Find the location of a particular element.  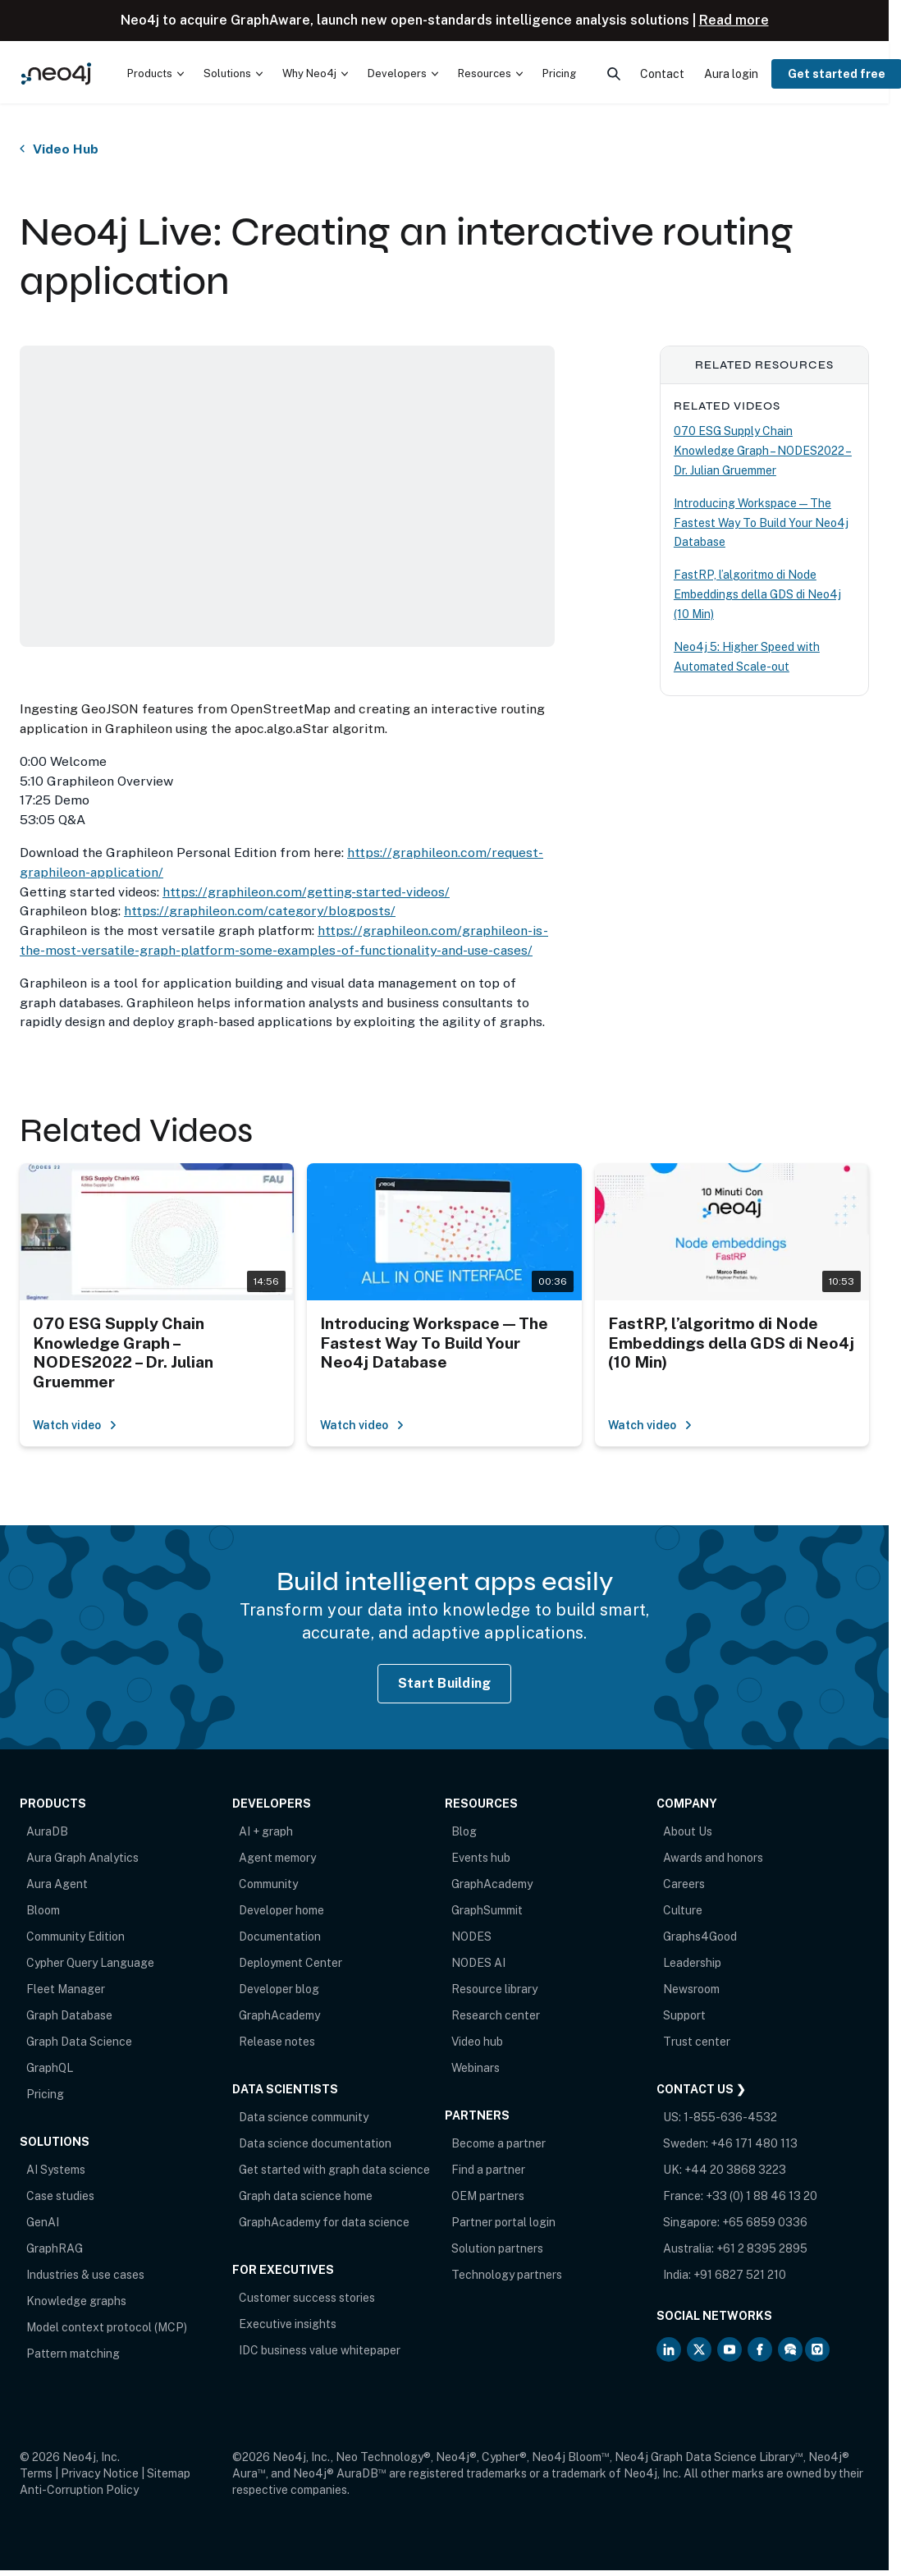

Community is located at coordinates (268, 1884).